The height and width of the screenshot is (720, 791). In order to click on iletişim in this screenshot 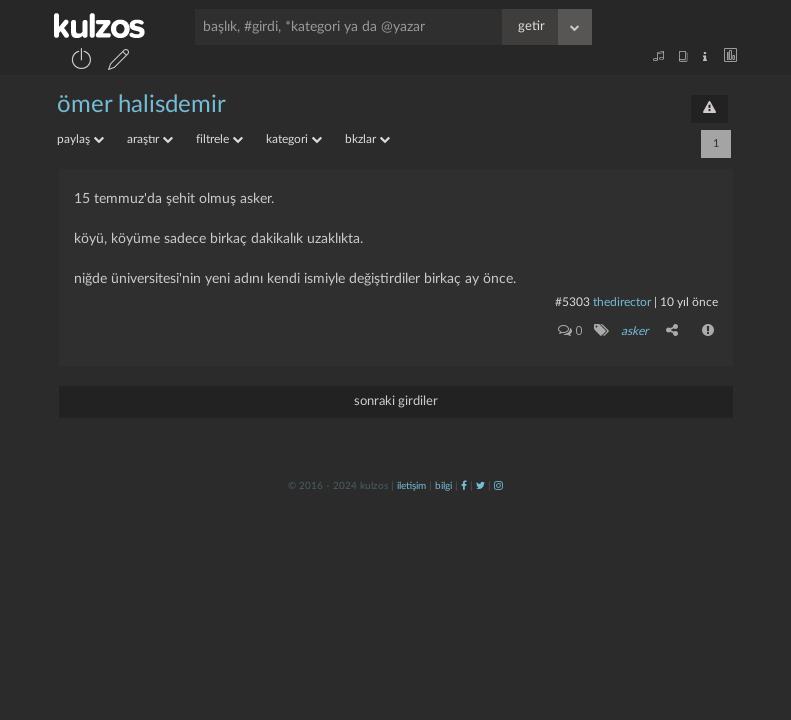, I will do `click(411, 486)`.